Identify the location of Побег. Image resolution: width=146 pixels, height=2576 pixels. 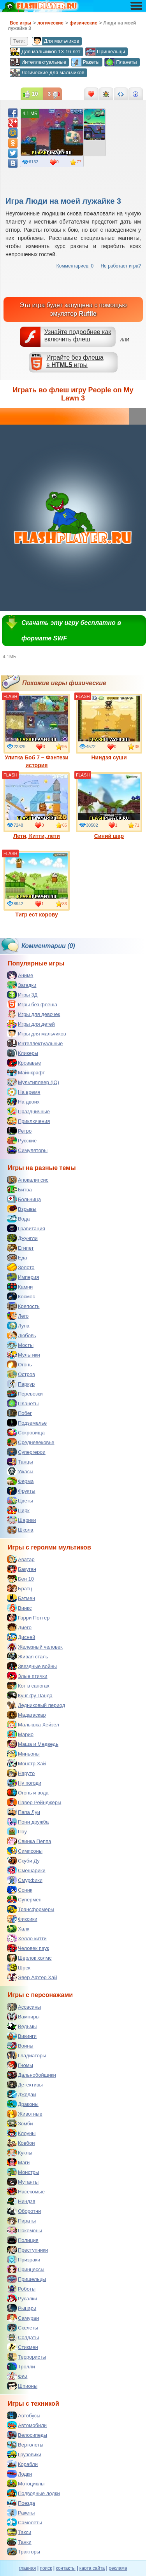
(19, 1413).